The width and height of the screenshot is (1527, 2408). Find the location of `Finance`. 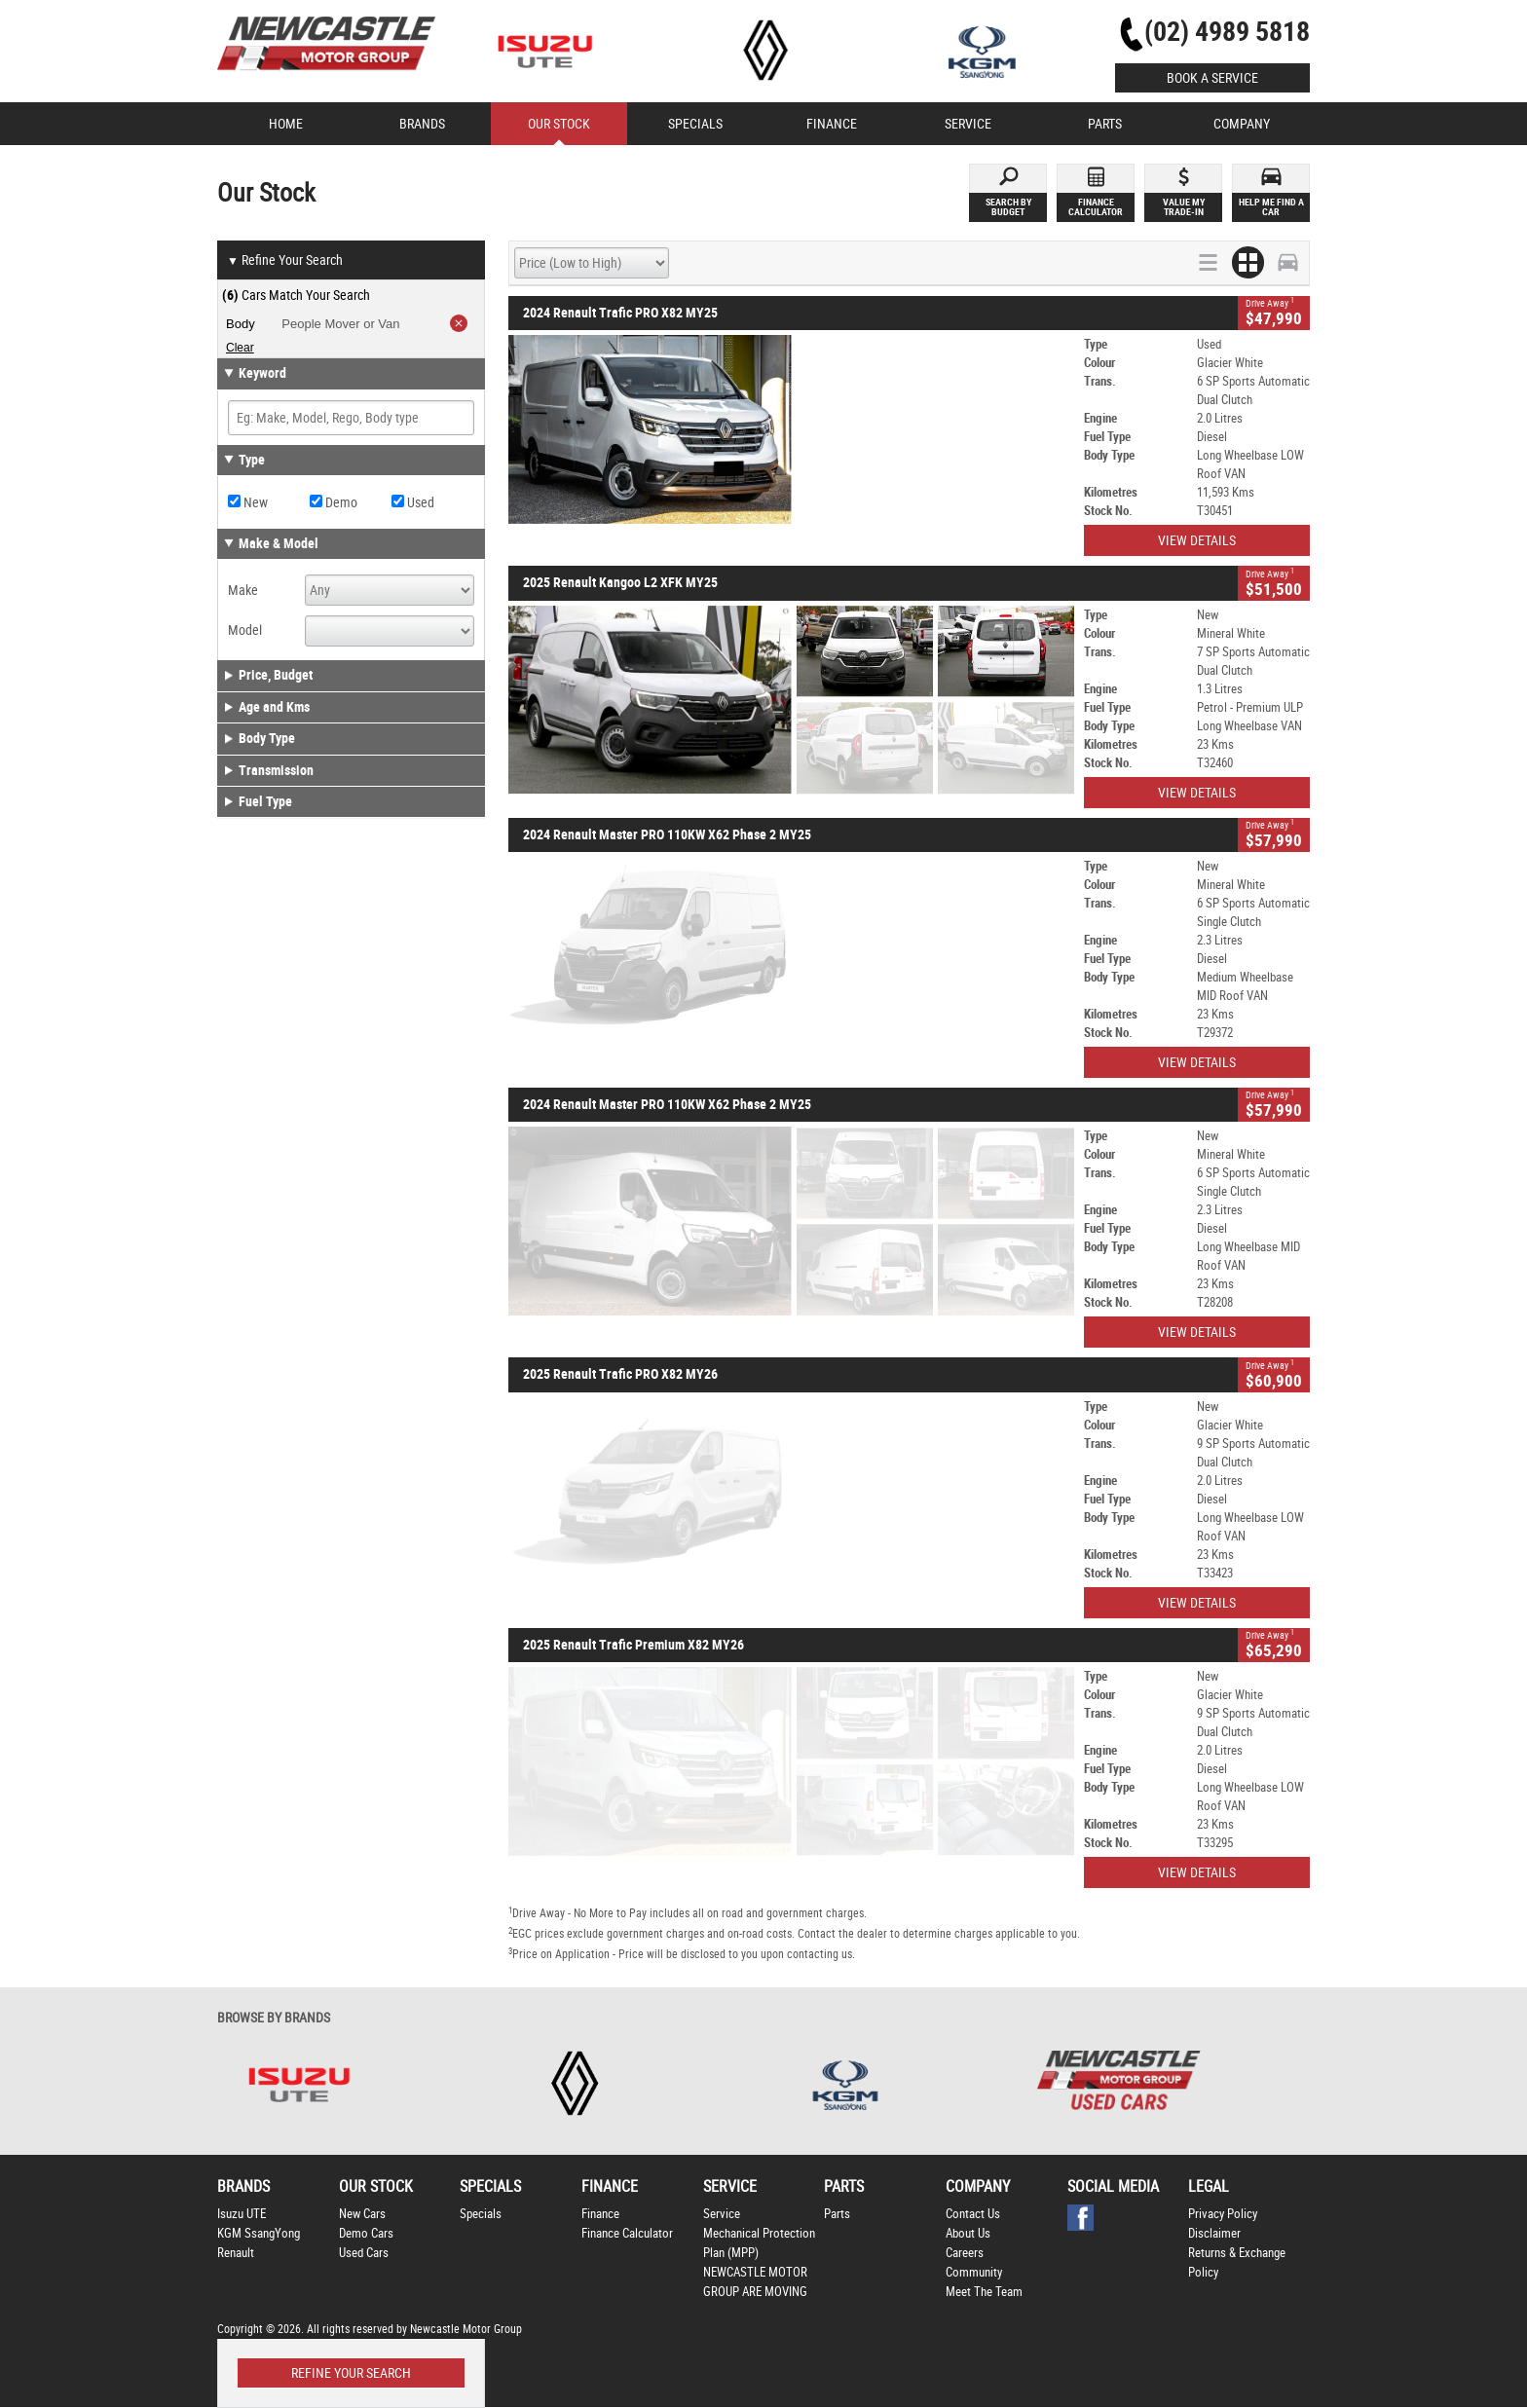

Finance is located at coordinates (600, 2213).